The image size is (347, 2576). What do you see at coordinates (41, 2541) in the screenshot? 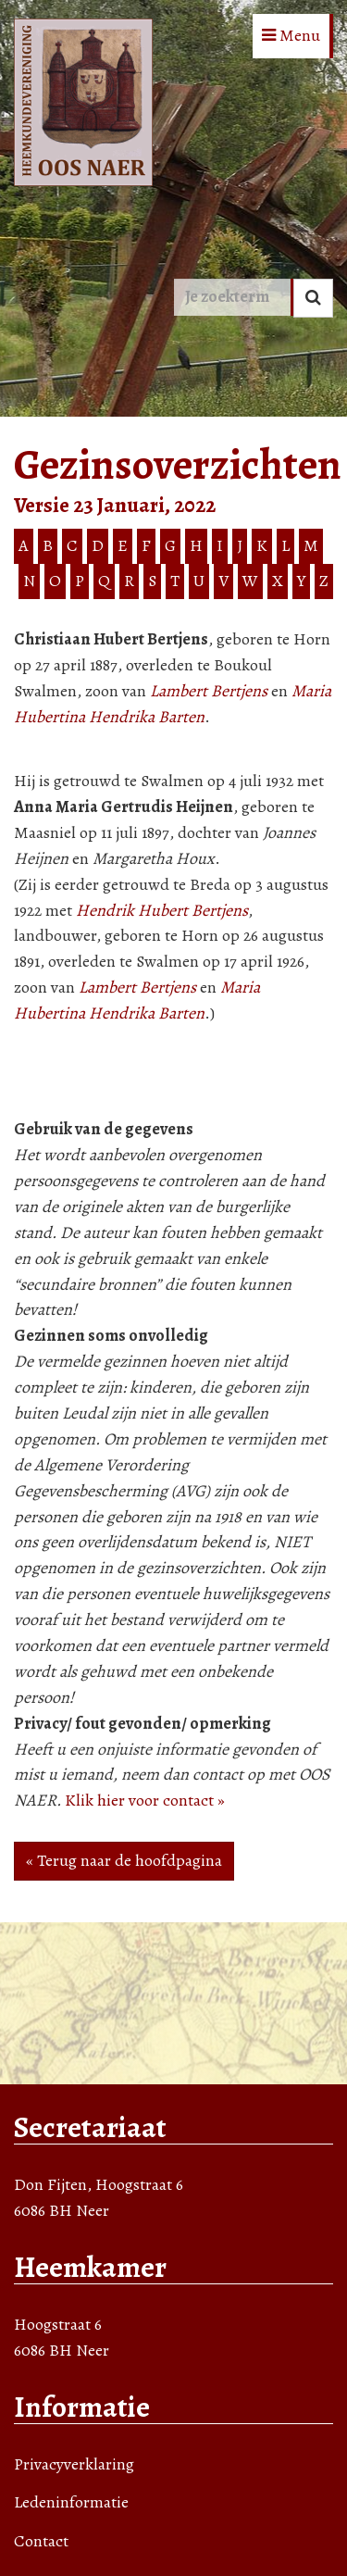
I see `Contact` at bounding box center [41, 2541].